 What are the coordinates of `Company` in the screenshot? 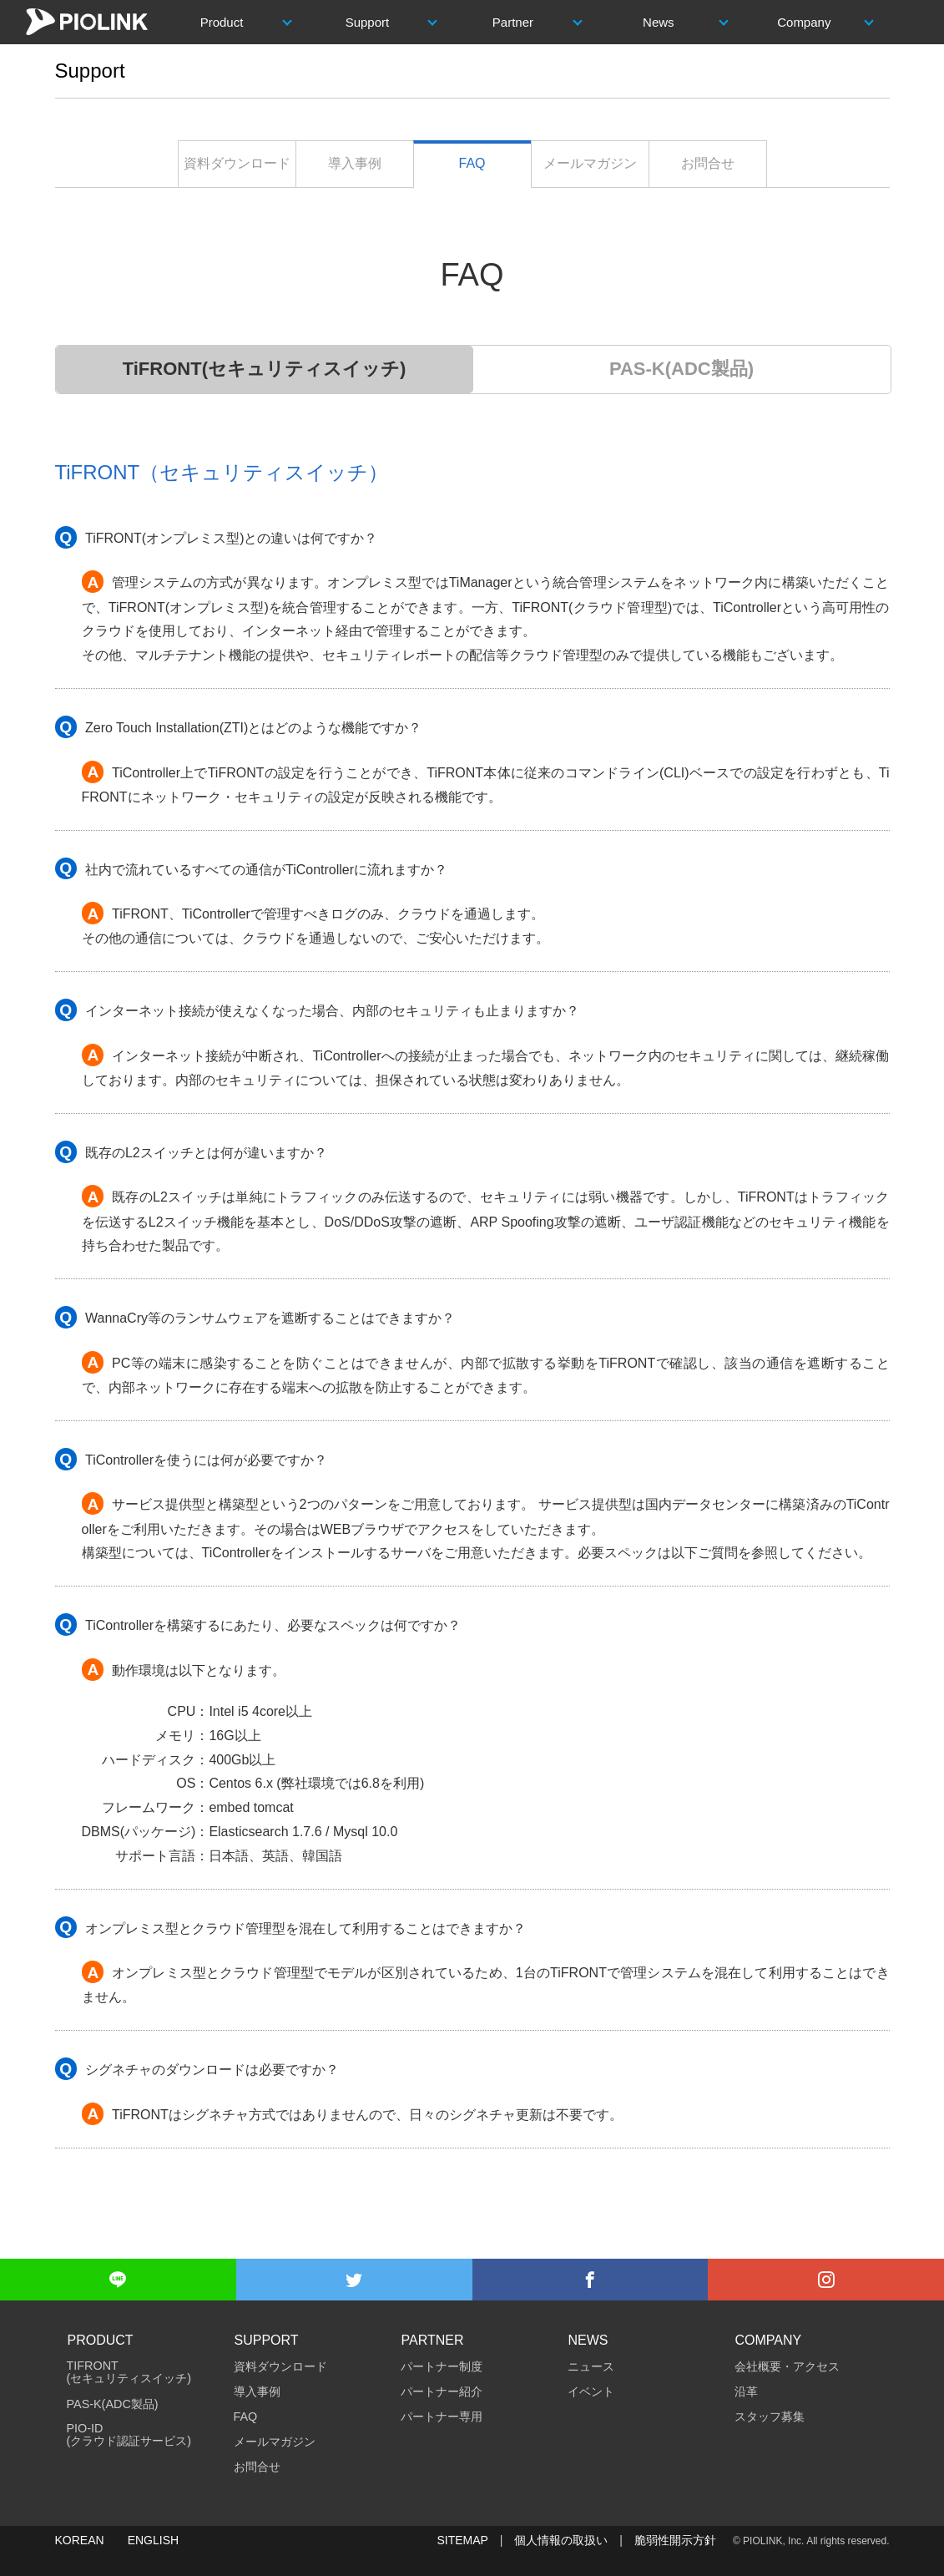 It's located at (803, 22).